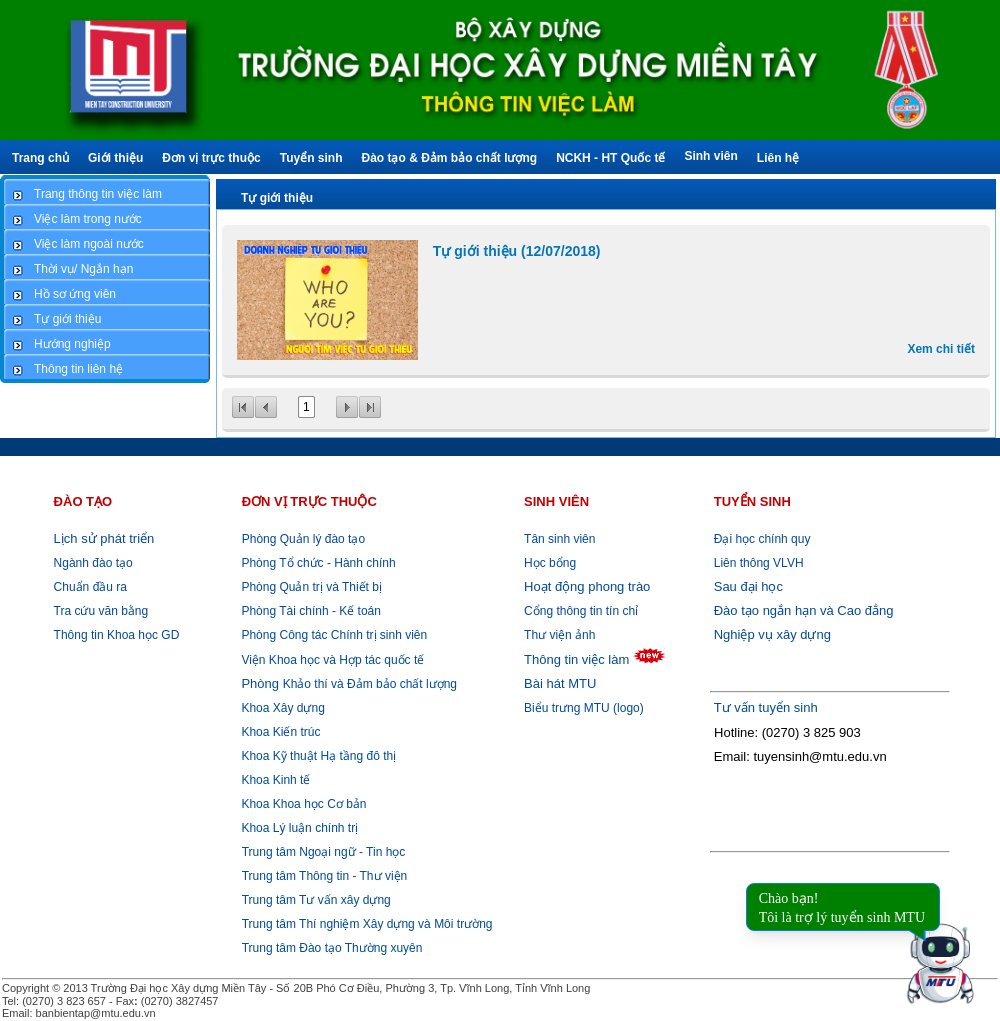 Image resolution: width=1000 pixels, height=1021 pixels. Describe the element at coordinates (274, 780) in the screenshot. I see `Khoa Kinh tế` at that location.